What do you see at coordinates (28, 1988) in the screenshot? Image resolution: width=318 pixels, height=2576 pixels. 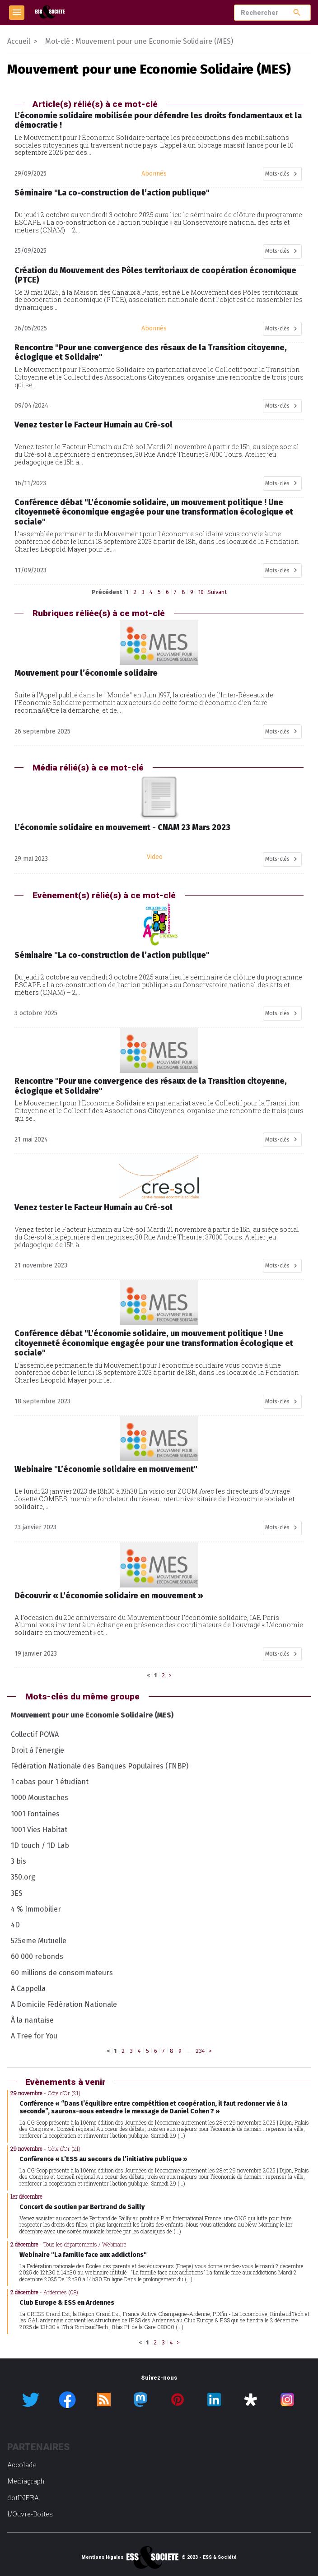 I see `A Cappella` at bounding box center [28, 1988].